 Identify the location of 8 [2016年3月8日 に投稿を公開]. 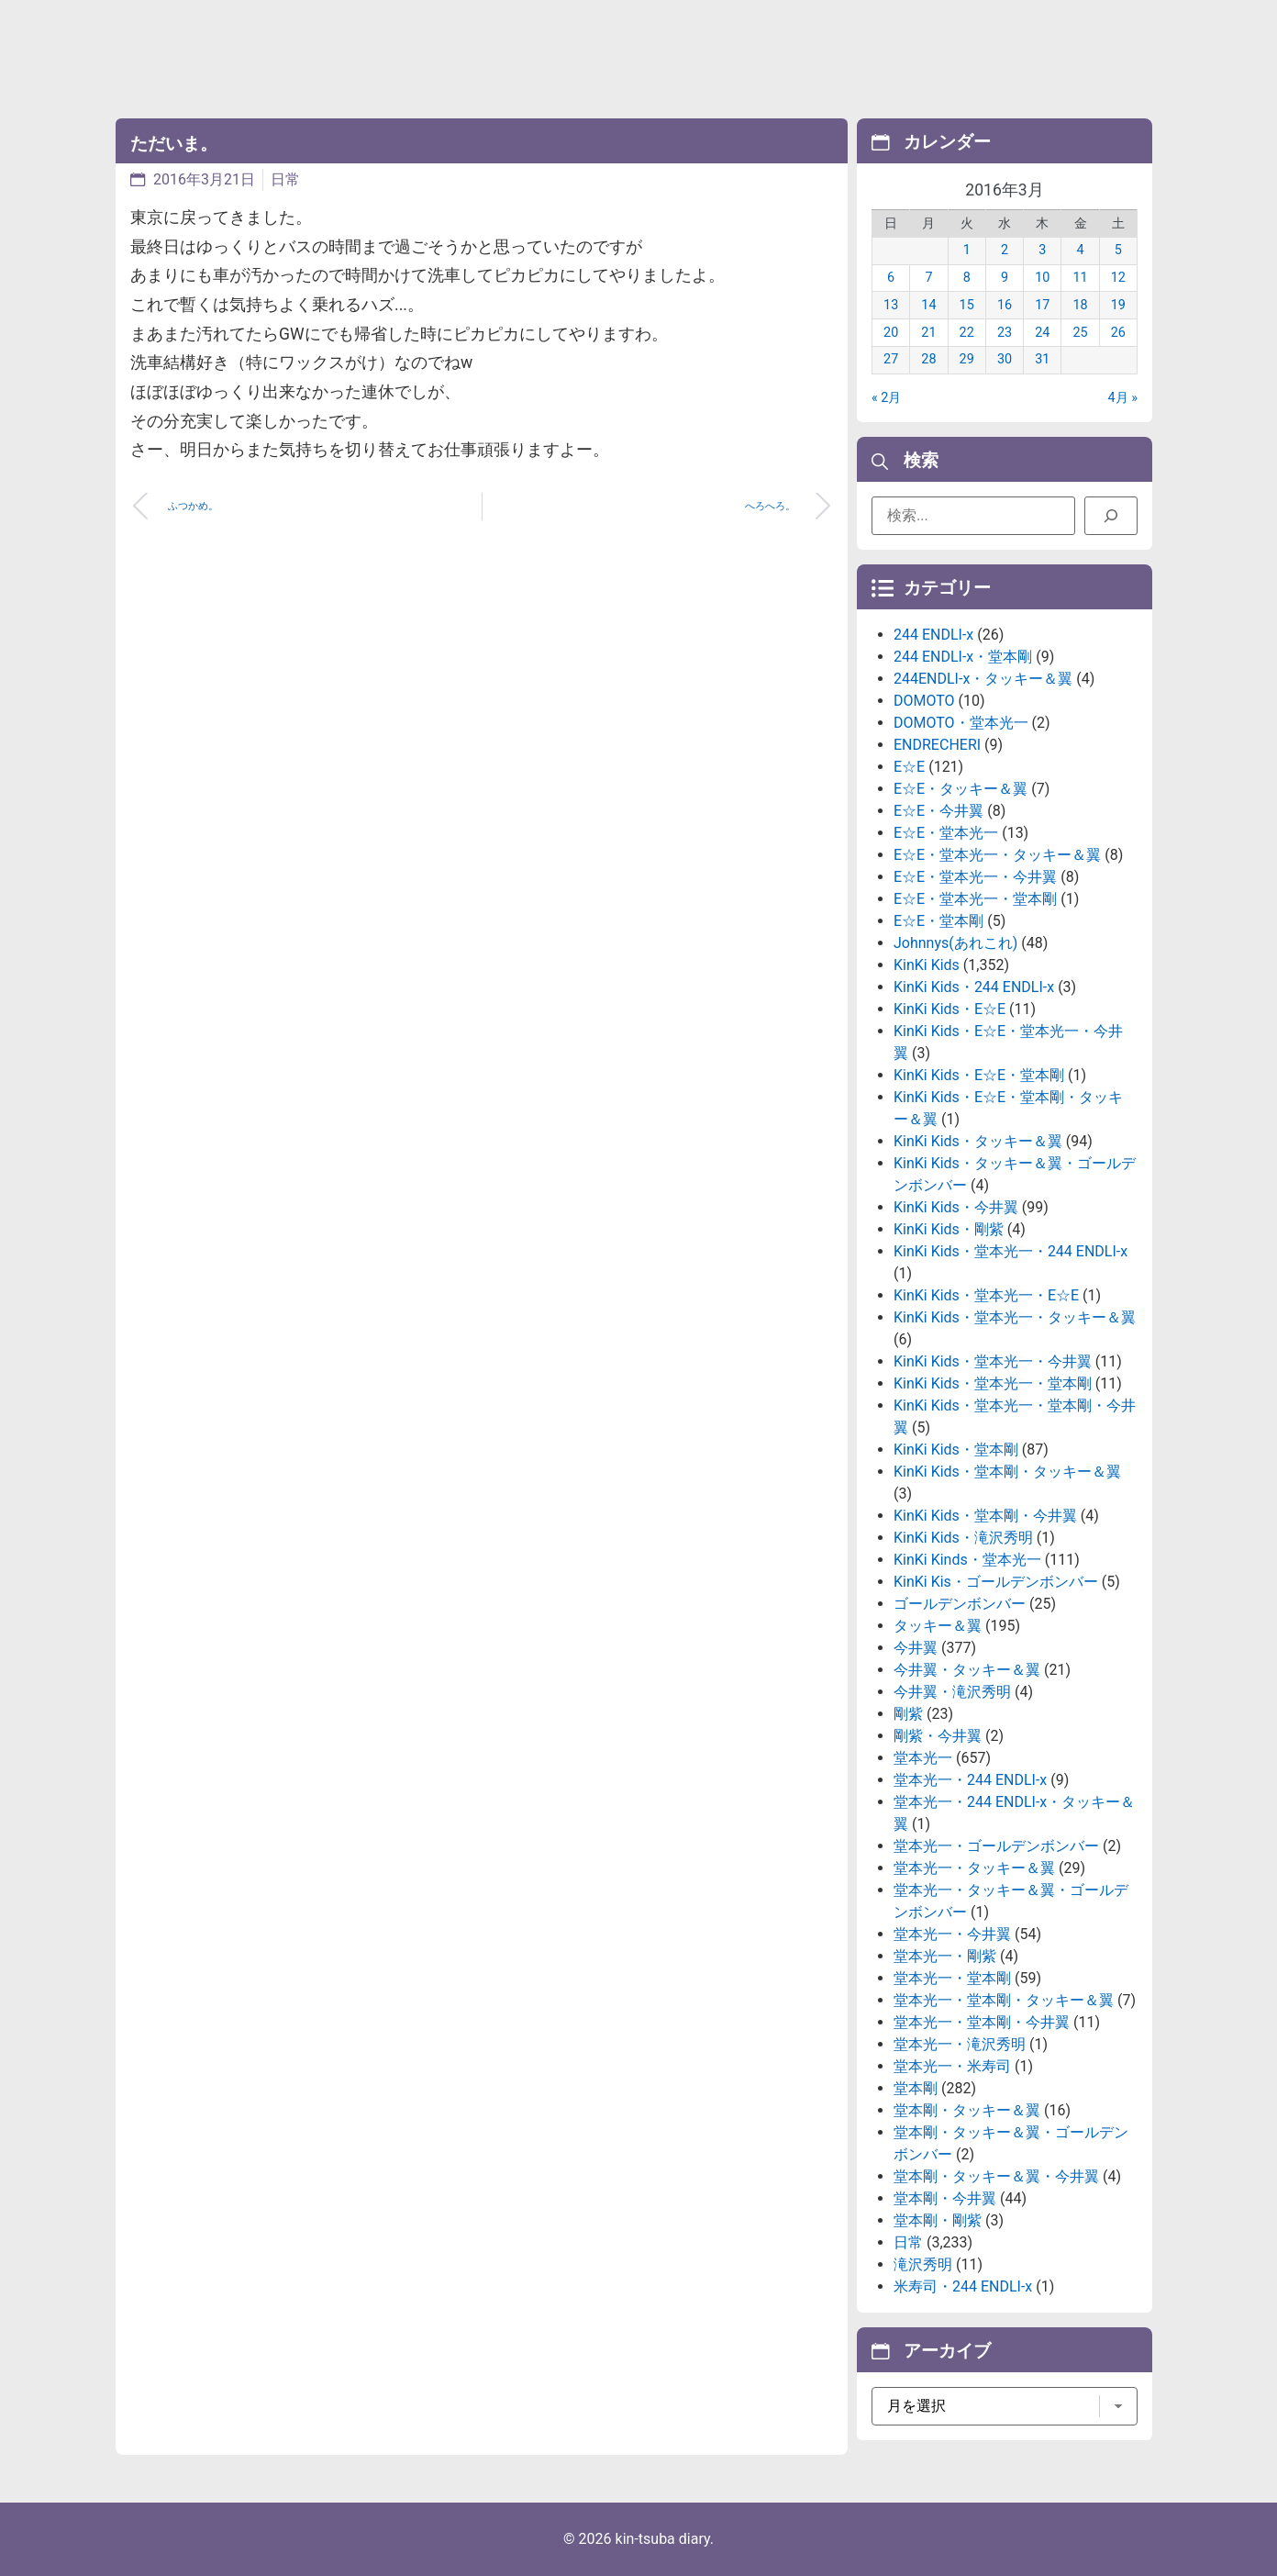
(967, 277).